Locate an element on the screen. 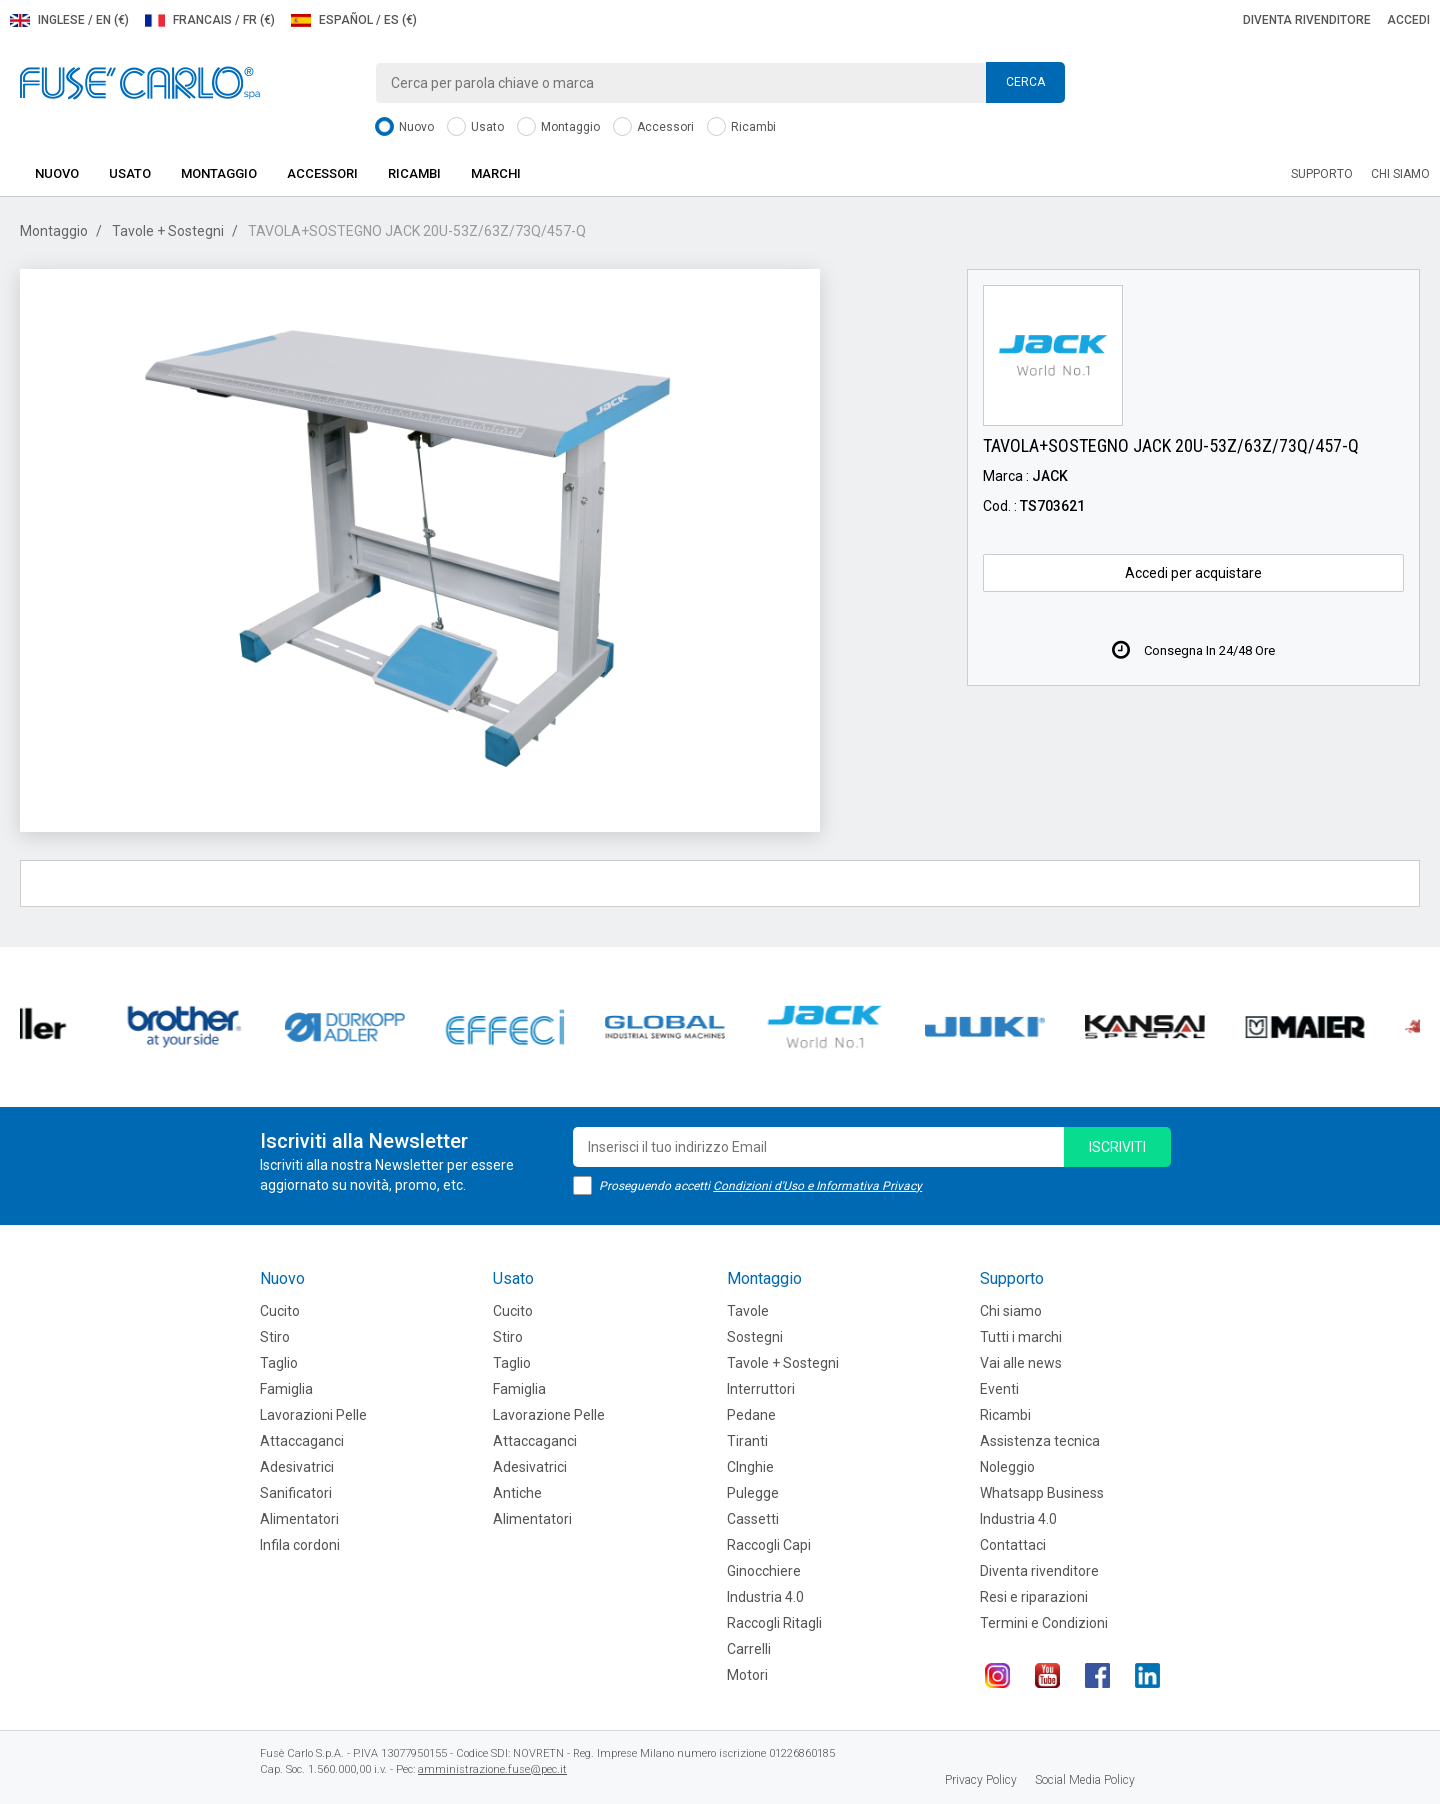 This screenshot has width=1440, height=1804. Attaccaganci is located at coordinates (302, 1441).